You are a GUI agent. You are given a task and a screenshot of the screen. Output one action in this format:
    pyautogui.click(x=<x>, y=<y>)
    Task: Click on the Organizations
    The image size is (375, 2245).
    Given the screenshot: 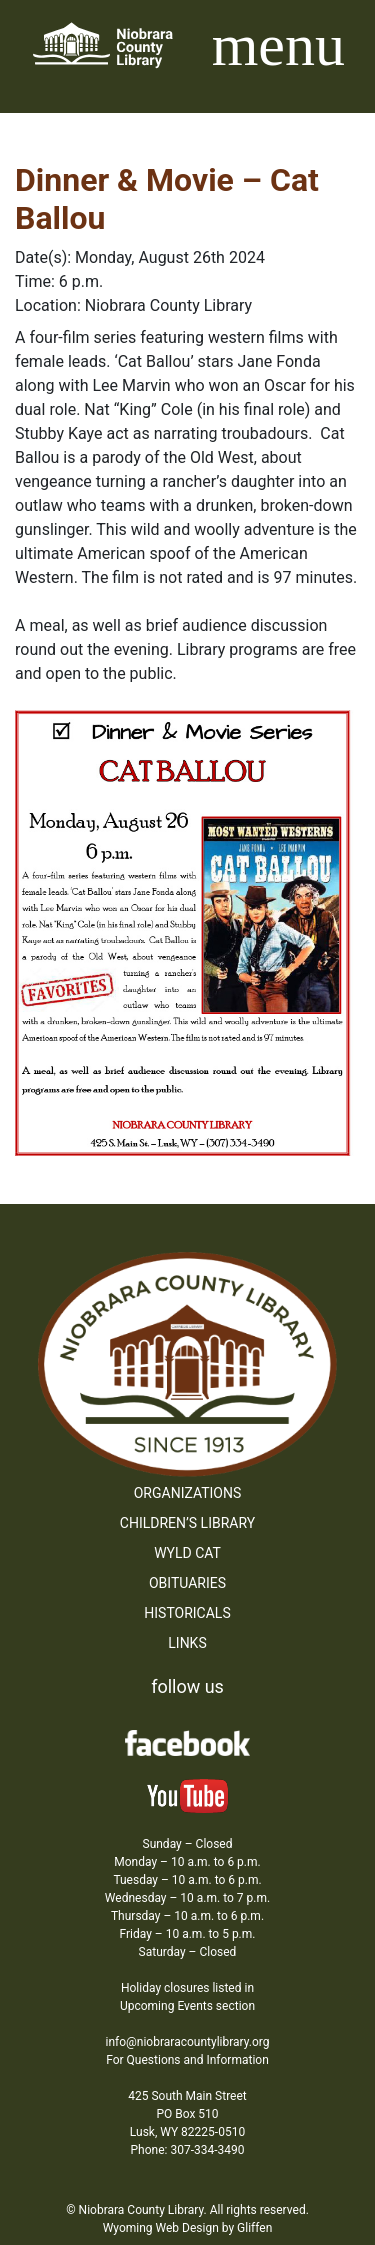 What is the action you would take?
    pyautogui.click(x=188, y=1493)
    